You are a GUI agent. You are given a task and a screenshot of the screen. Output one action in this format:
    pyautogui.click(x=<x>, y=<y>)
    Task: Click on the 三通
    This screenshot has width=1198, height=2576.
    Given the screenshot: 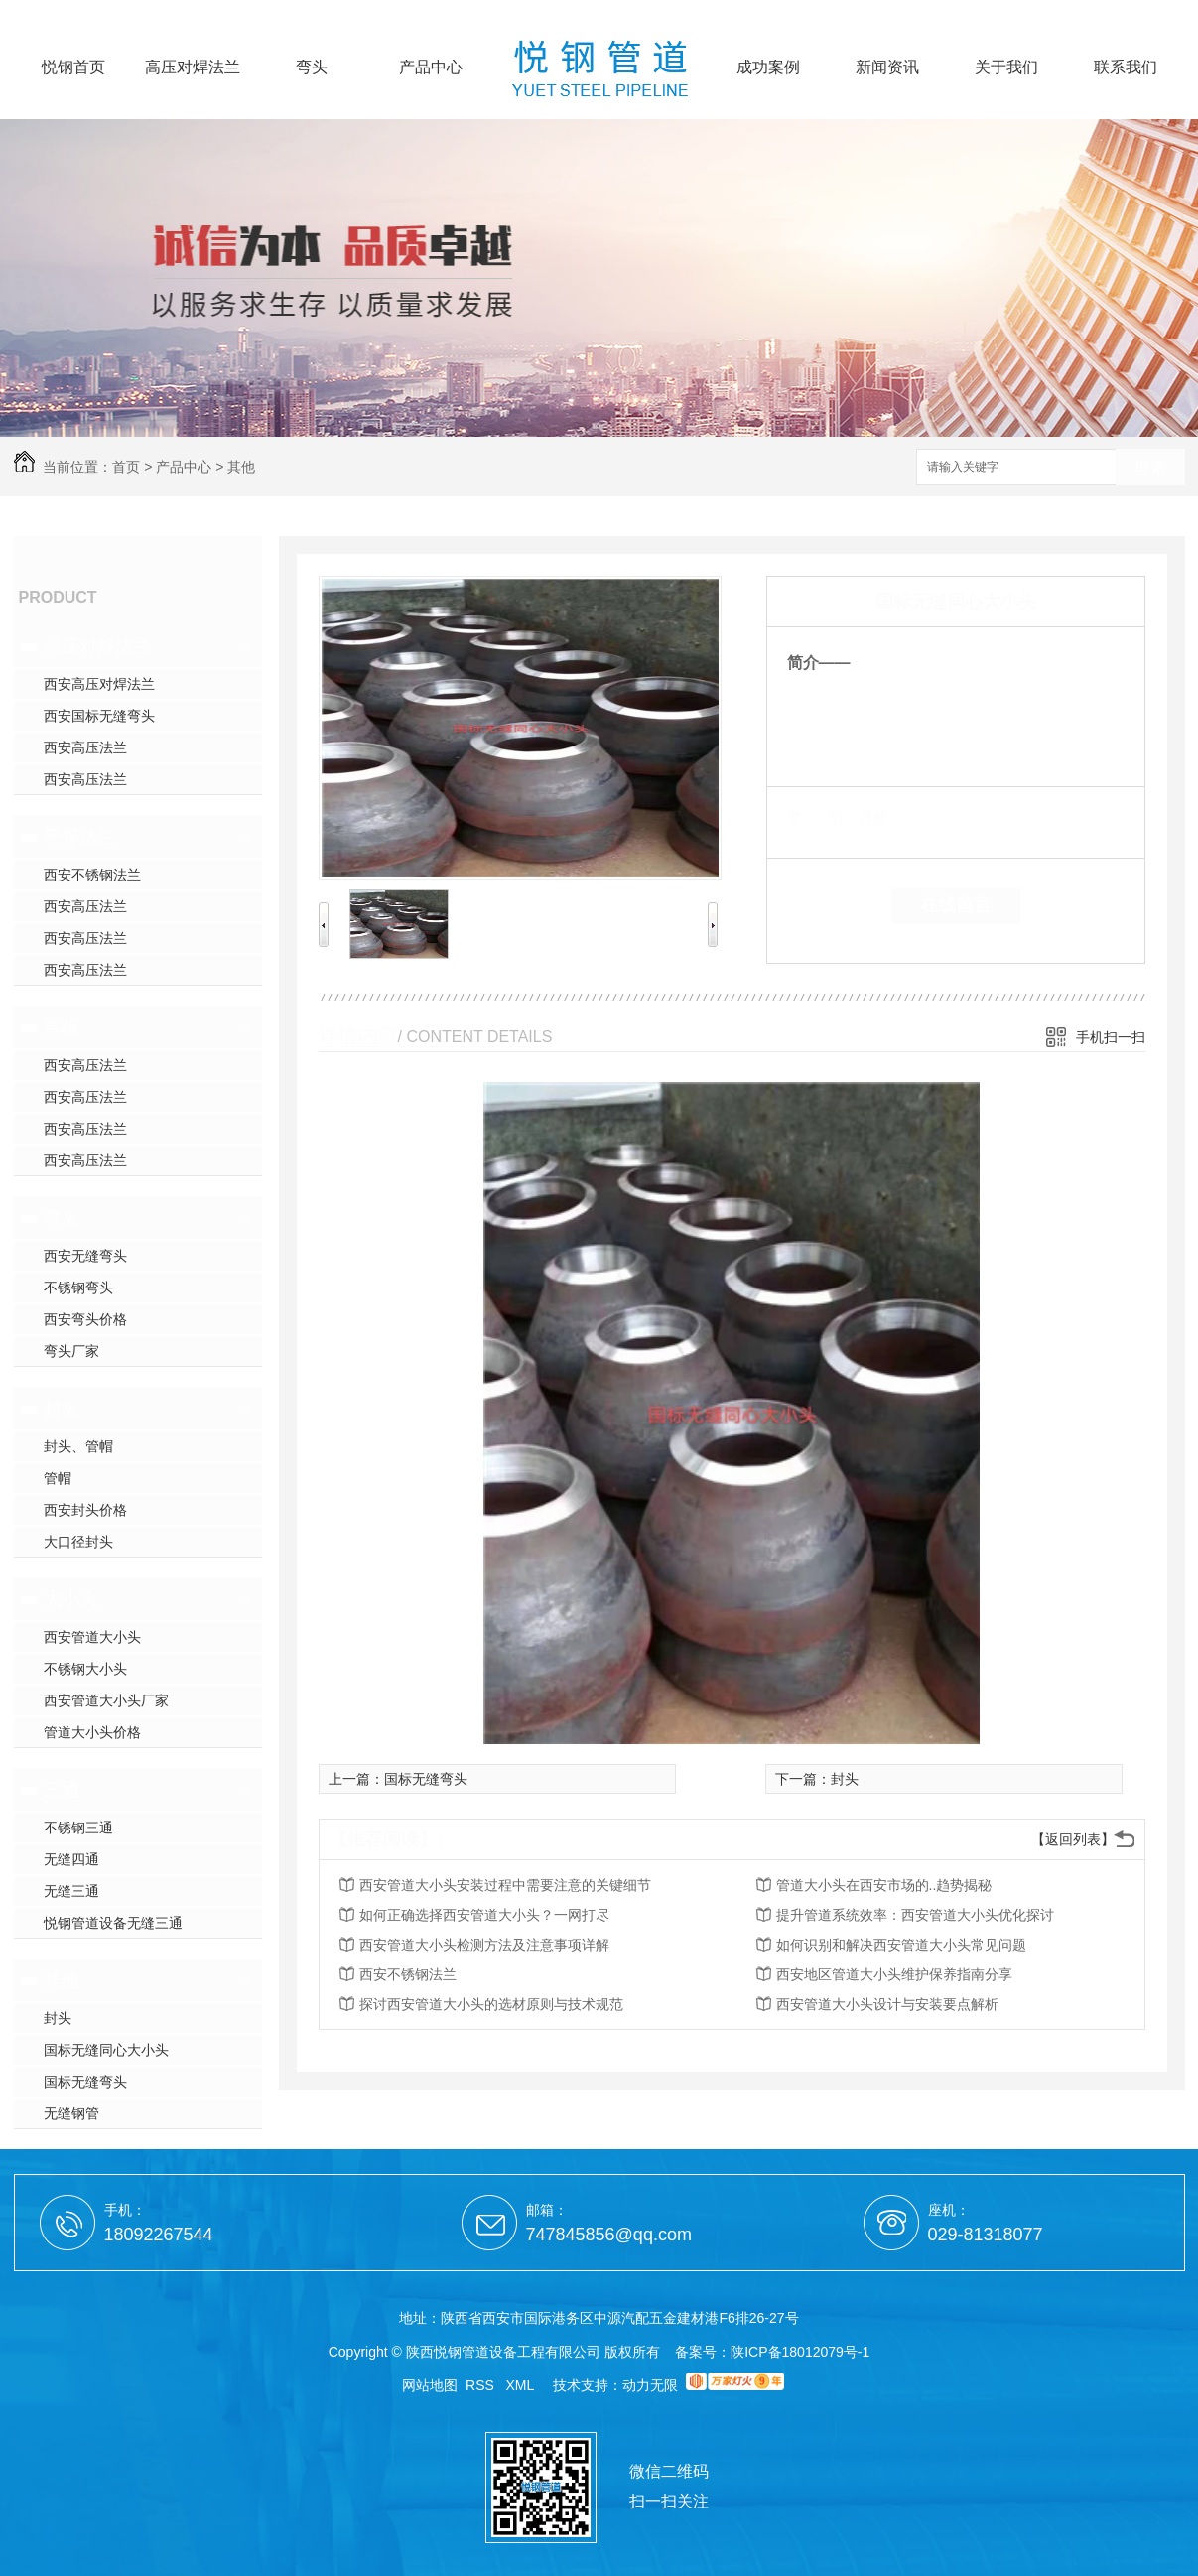 What is the action you would take?
    pyautogui.click(x=61, y=1790)
    